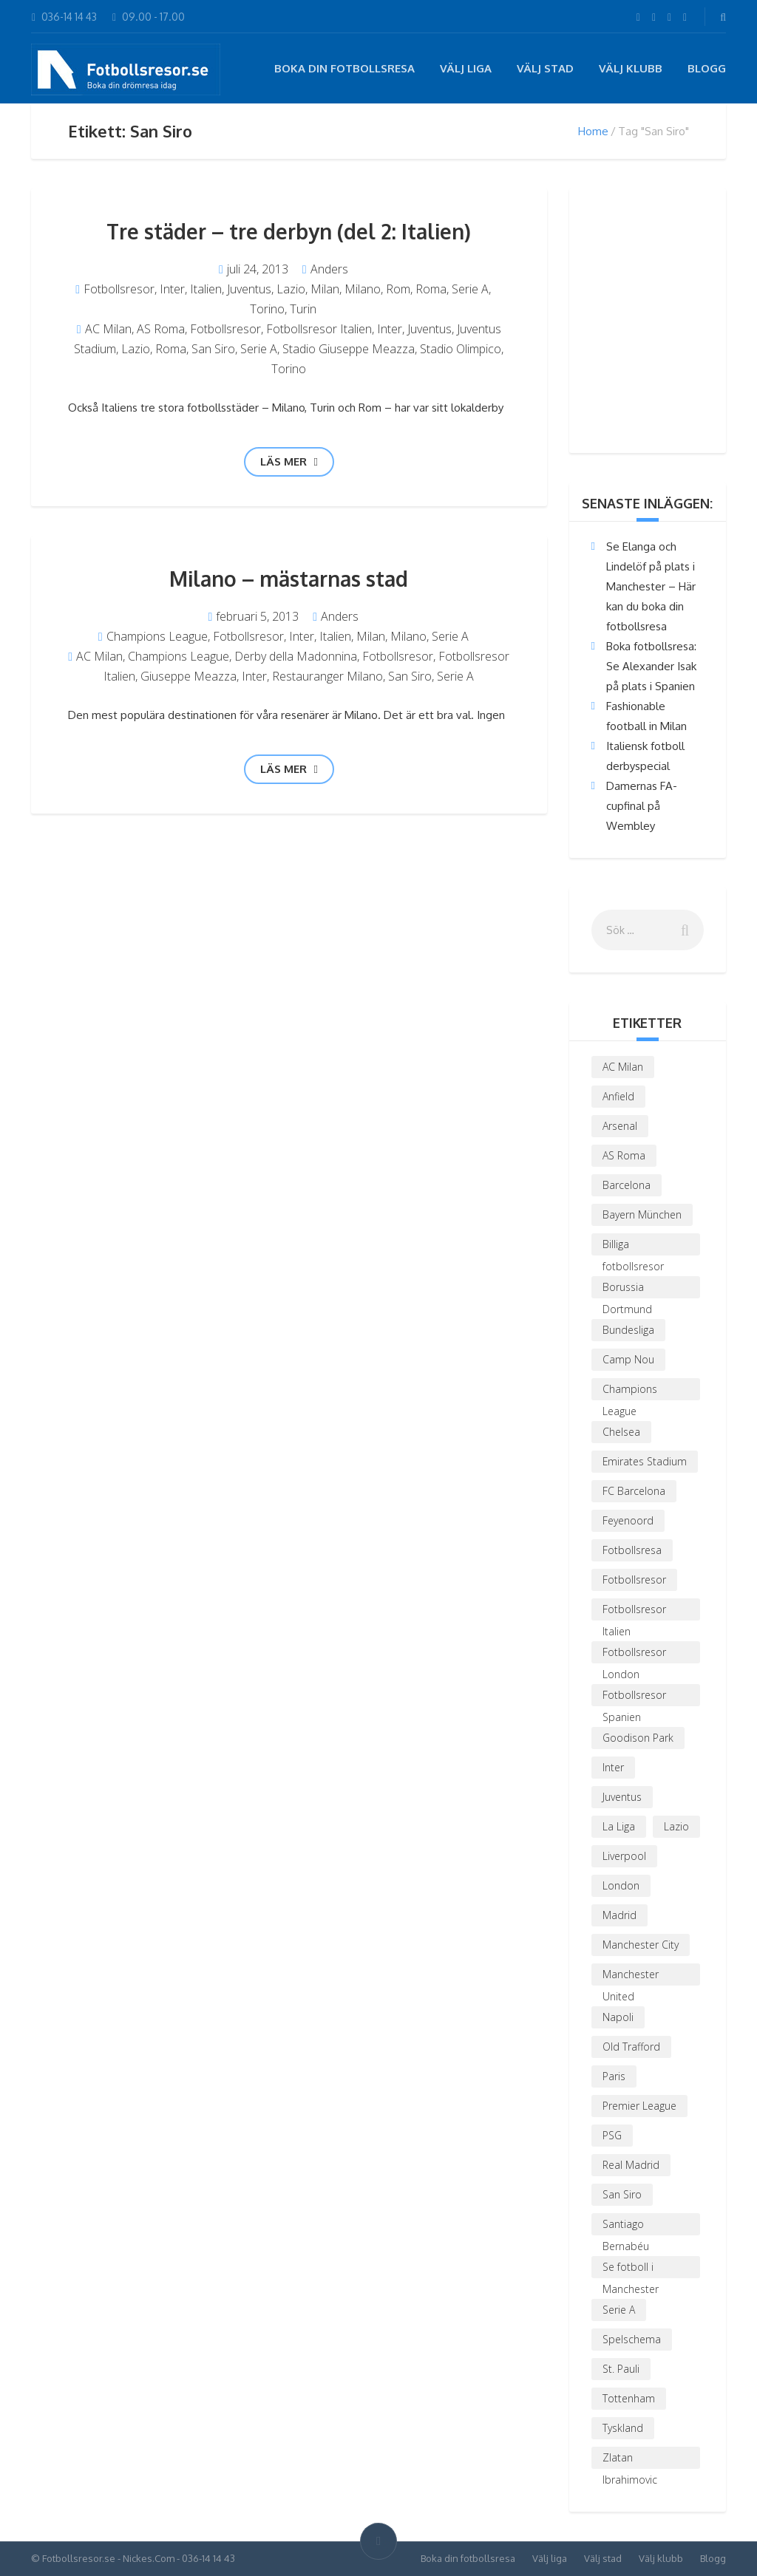 The image size is (757, 2576). What do you see at coordinates (634, 1579) in the screenshot?
I see `Fotbollsresor [Fotbollsresor (19 objekt)]` at bounding box center [634, 1579].